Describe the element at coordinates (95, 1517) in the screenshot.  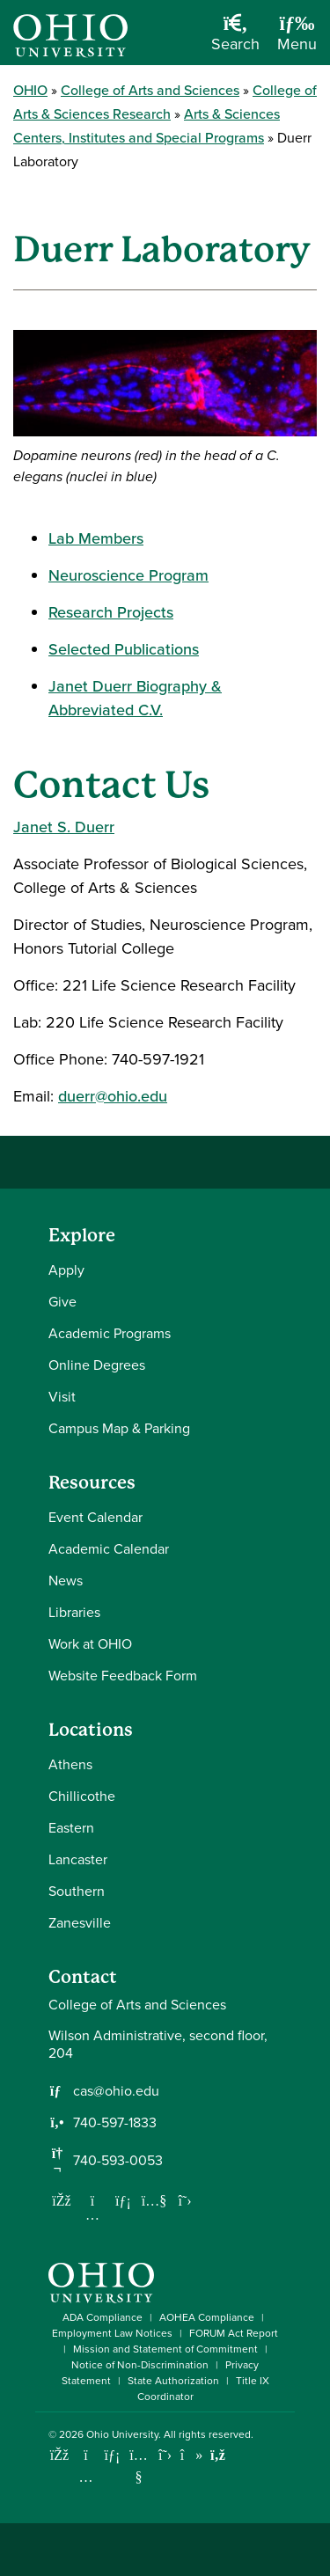
I see `Event Calendar` at that location.